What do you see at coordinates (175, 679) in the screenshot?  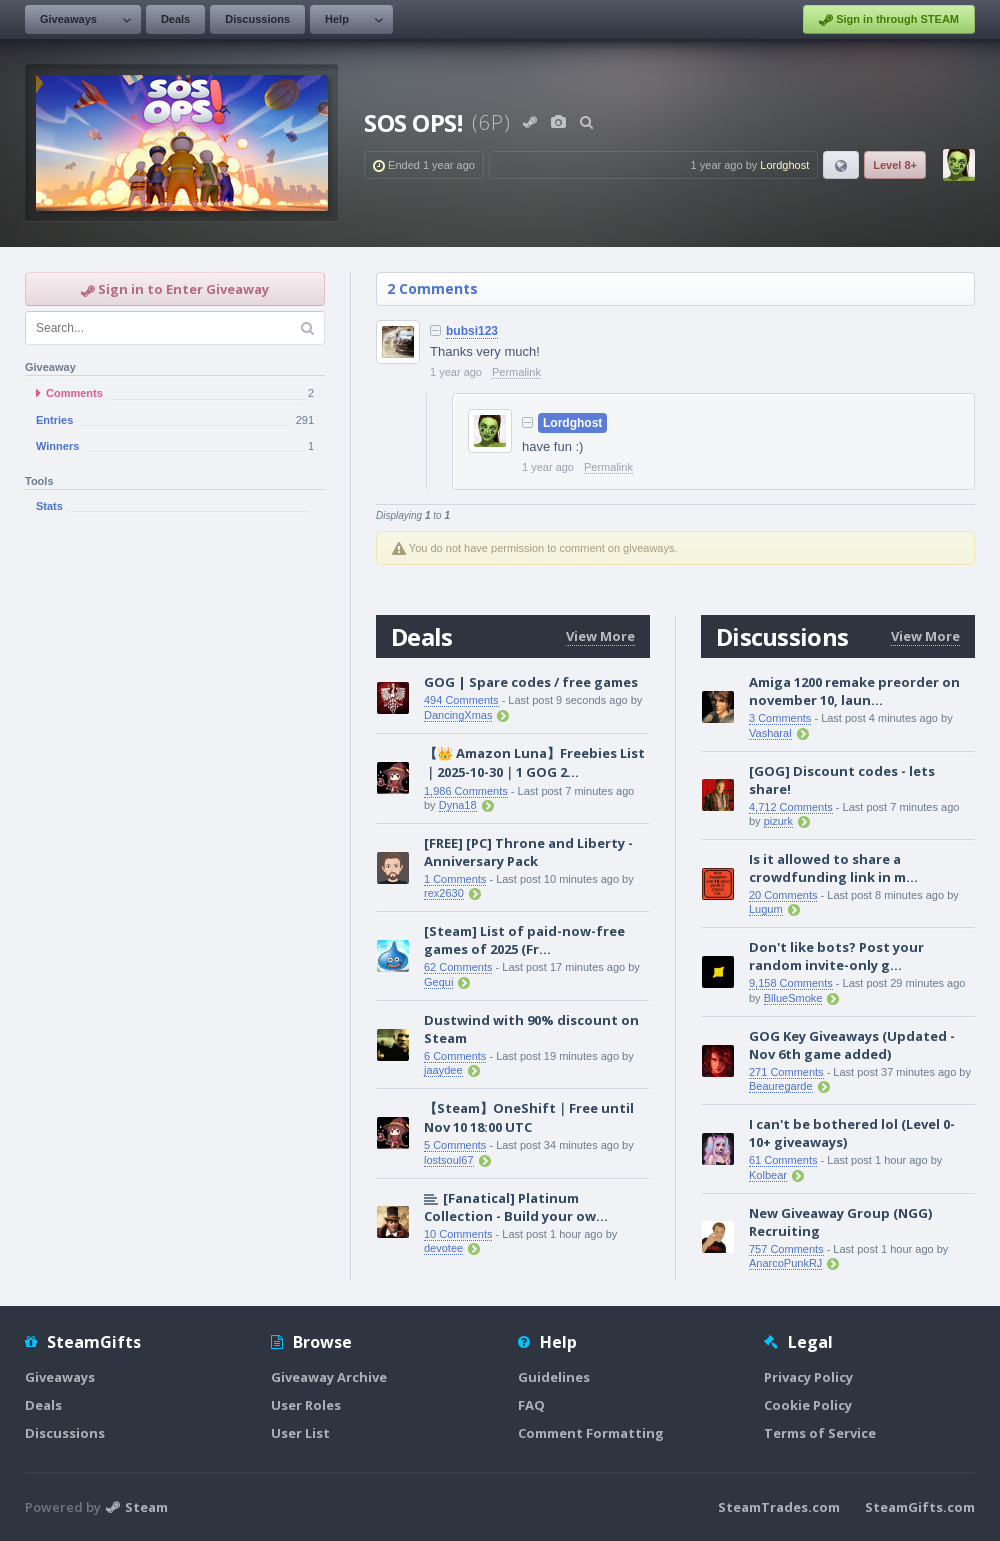 I see `[Advertisement]` at bounding box center [175, 679].